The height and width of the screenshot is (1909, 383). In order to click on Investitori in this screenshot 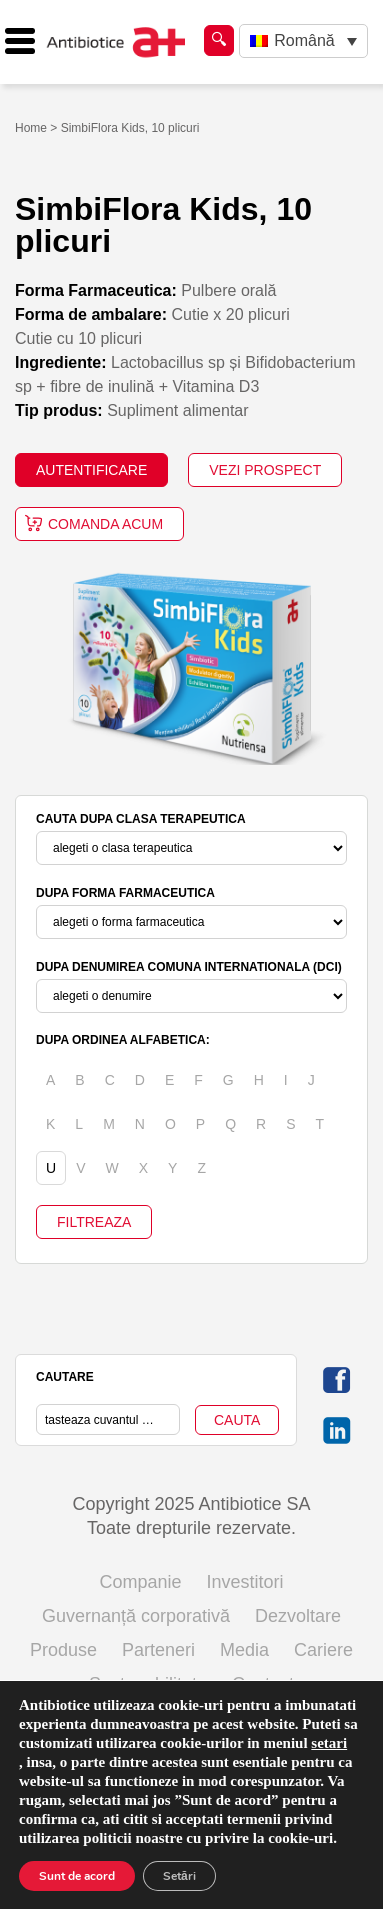, I will do `click(245, 1582)`.